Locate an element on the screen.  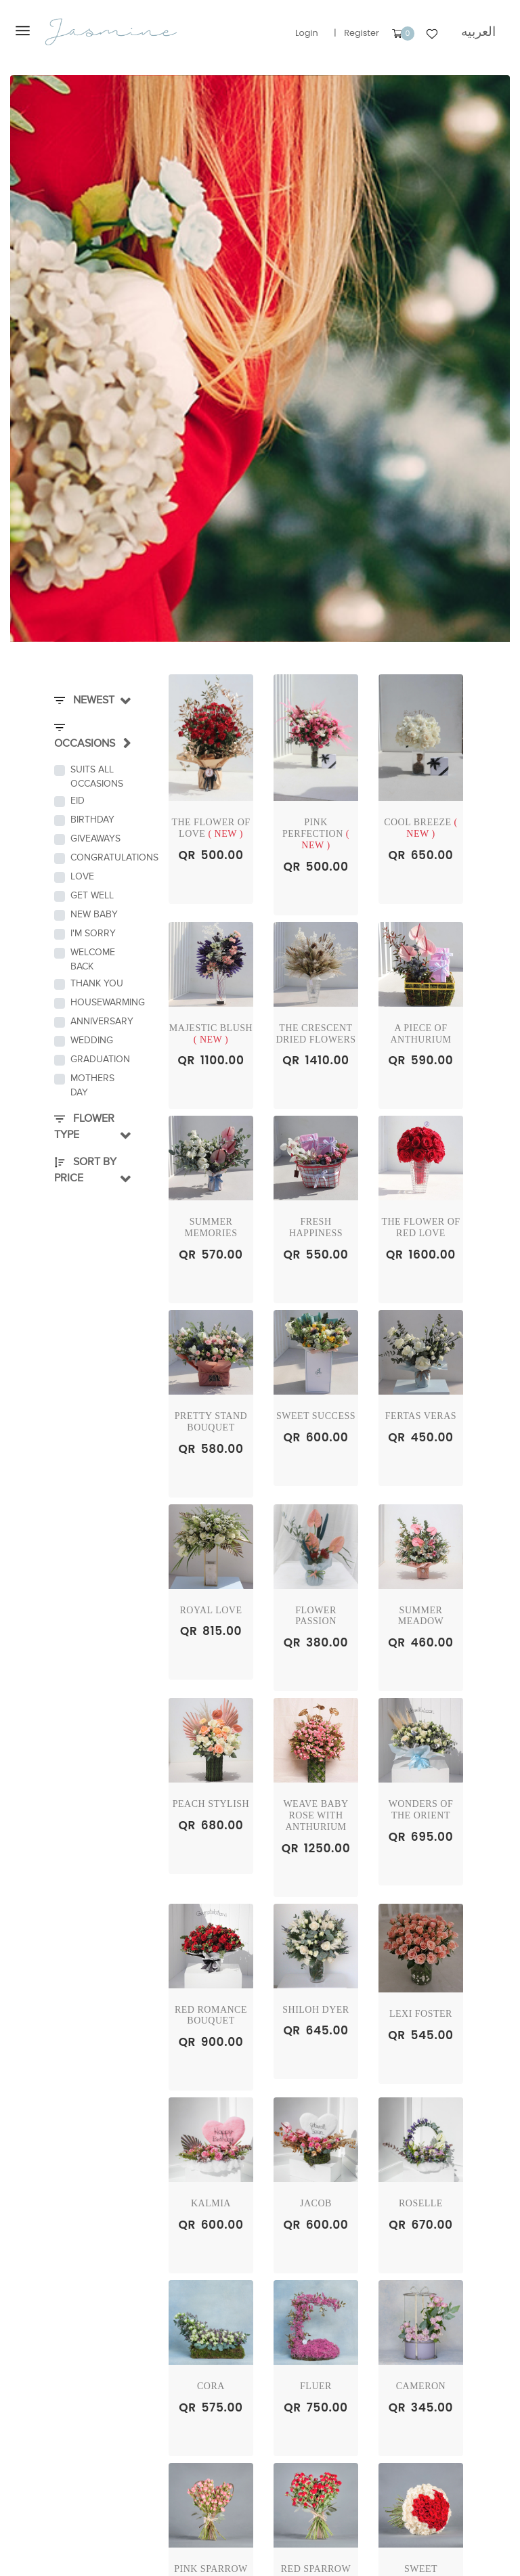
I'm Sorry is located at coordinates (93, 933).